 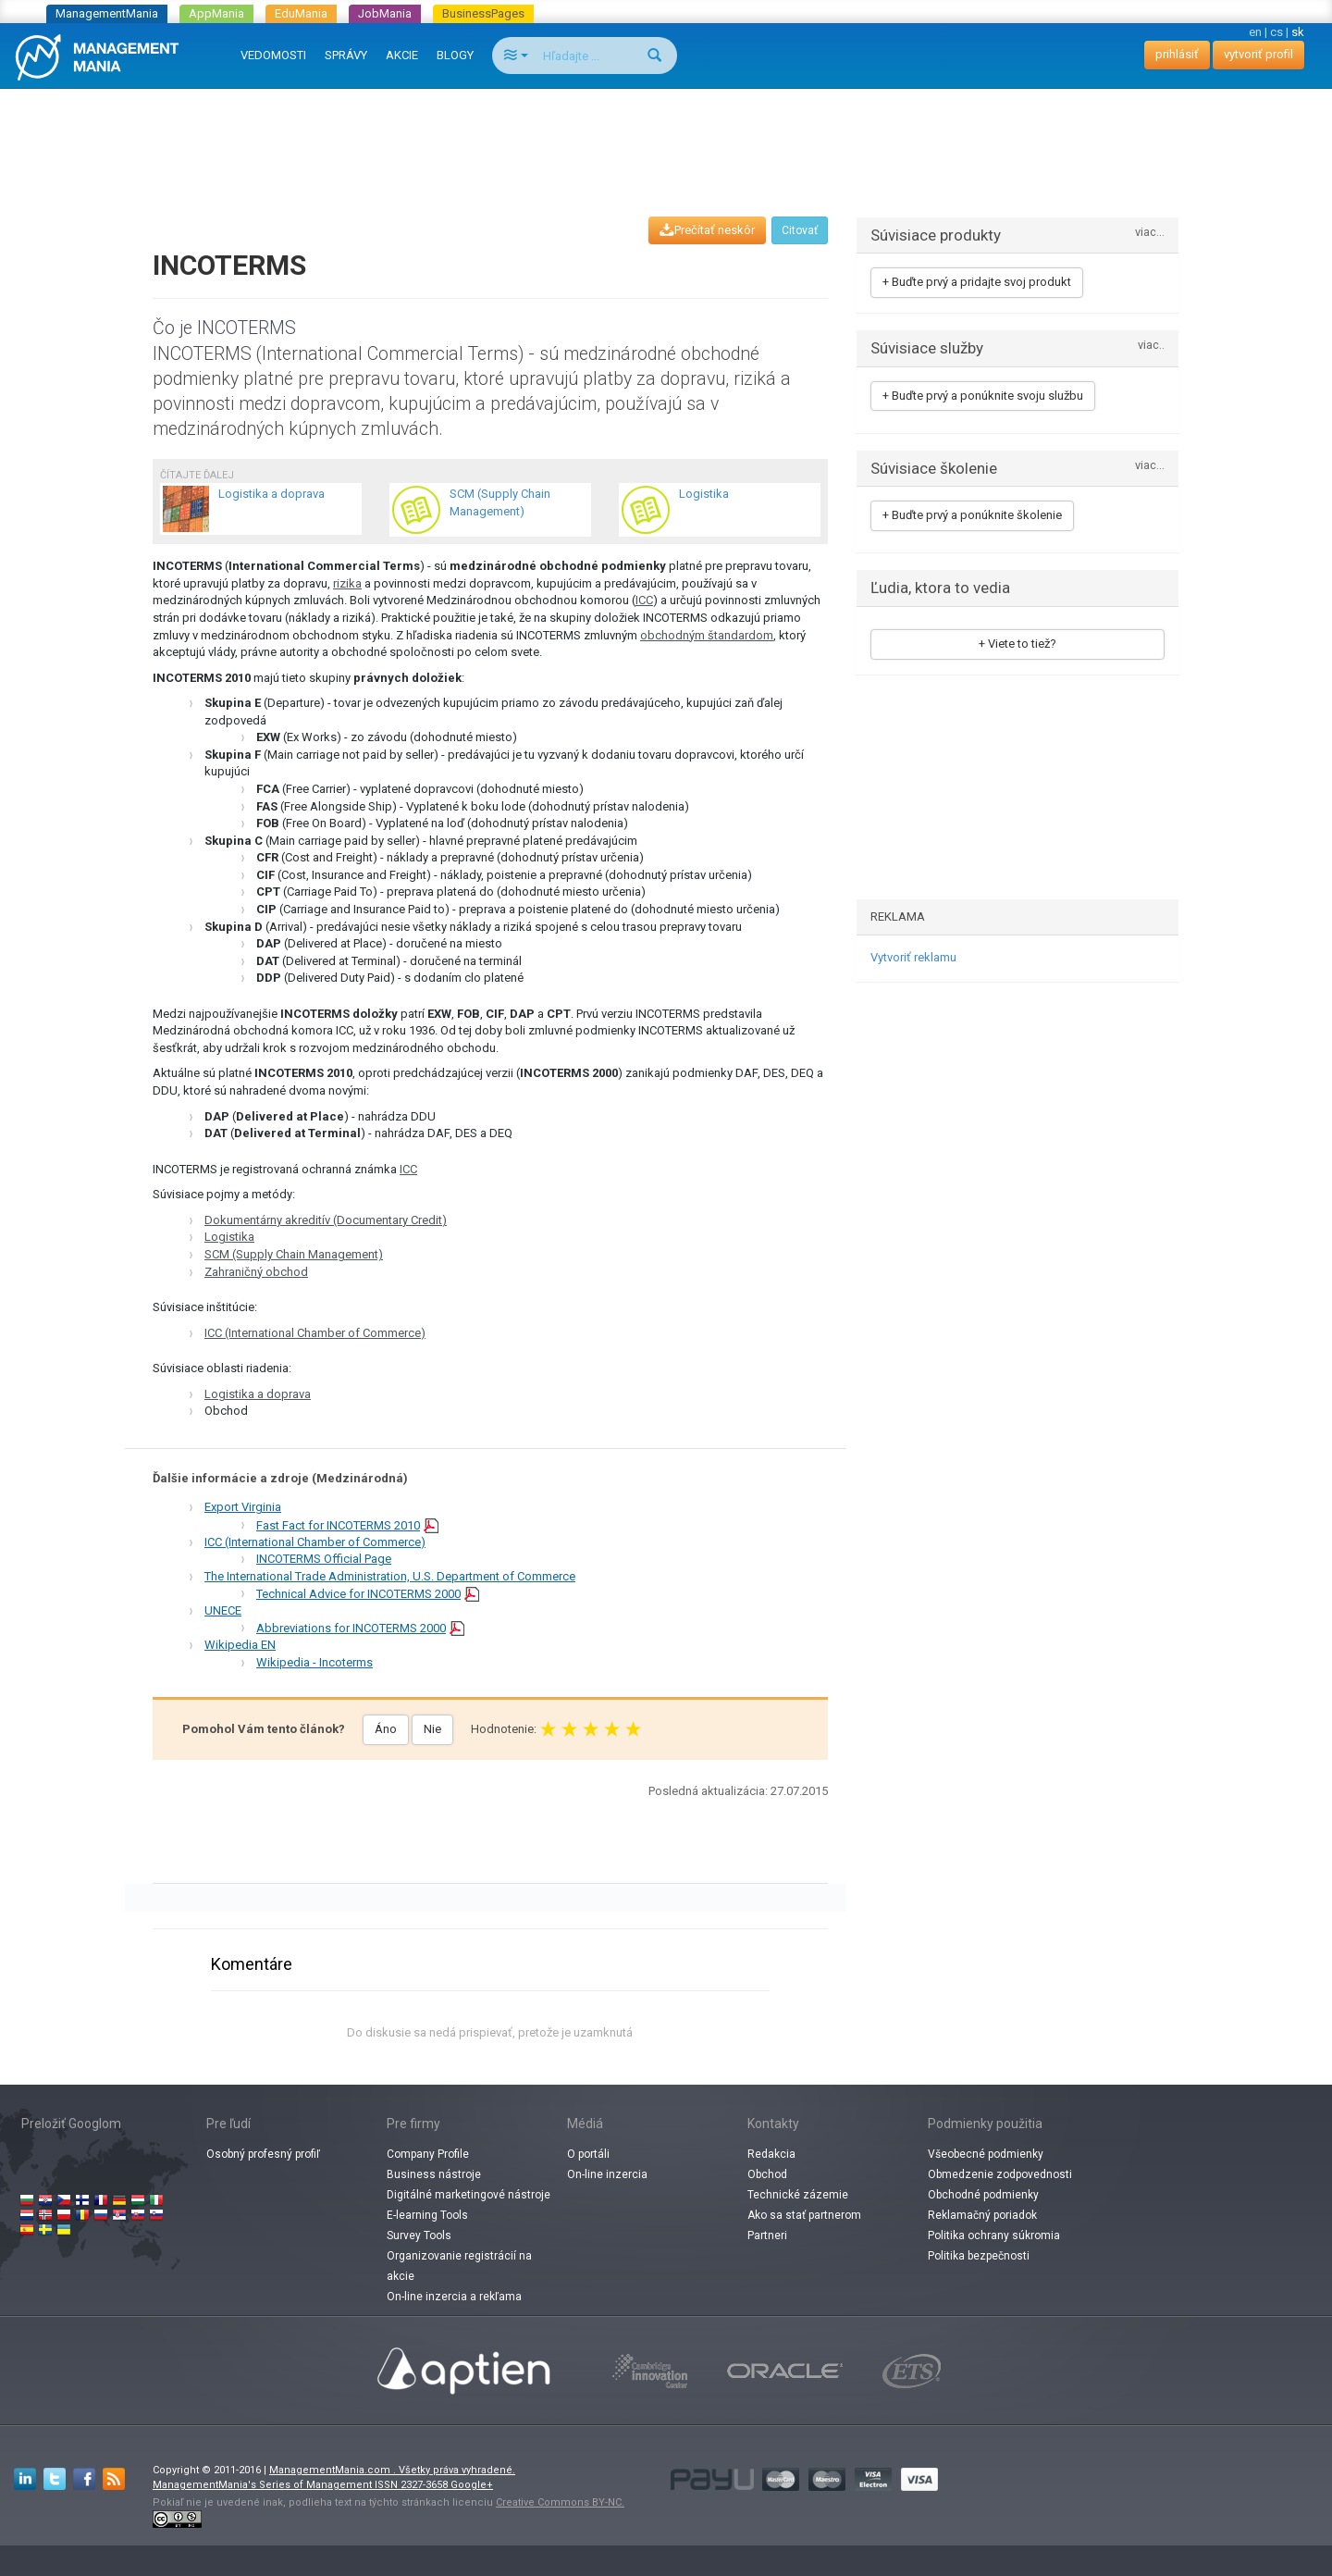 What do you see at coordinates (257, 1394) in the screenshot?
I see `Logistika a doprava` at bounding box center [257, 1394].